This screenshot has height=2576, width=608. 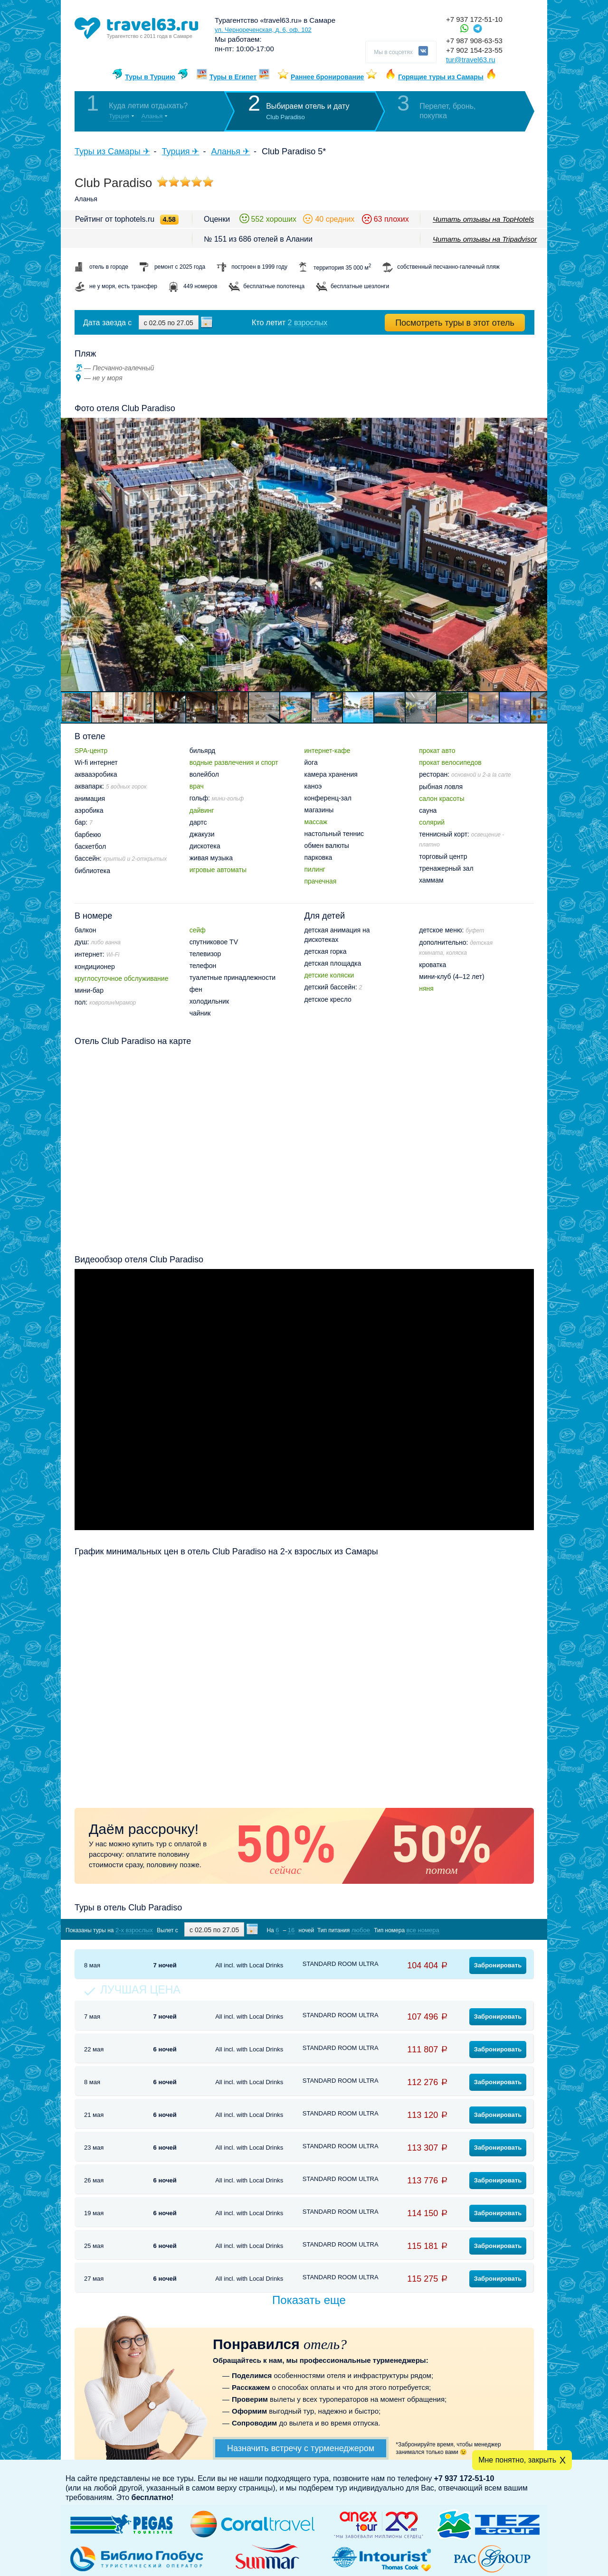 I want to click on +7 937 172-51-10, so click(x=474, y=19).